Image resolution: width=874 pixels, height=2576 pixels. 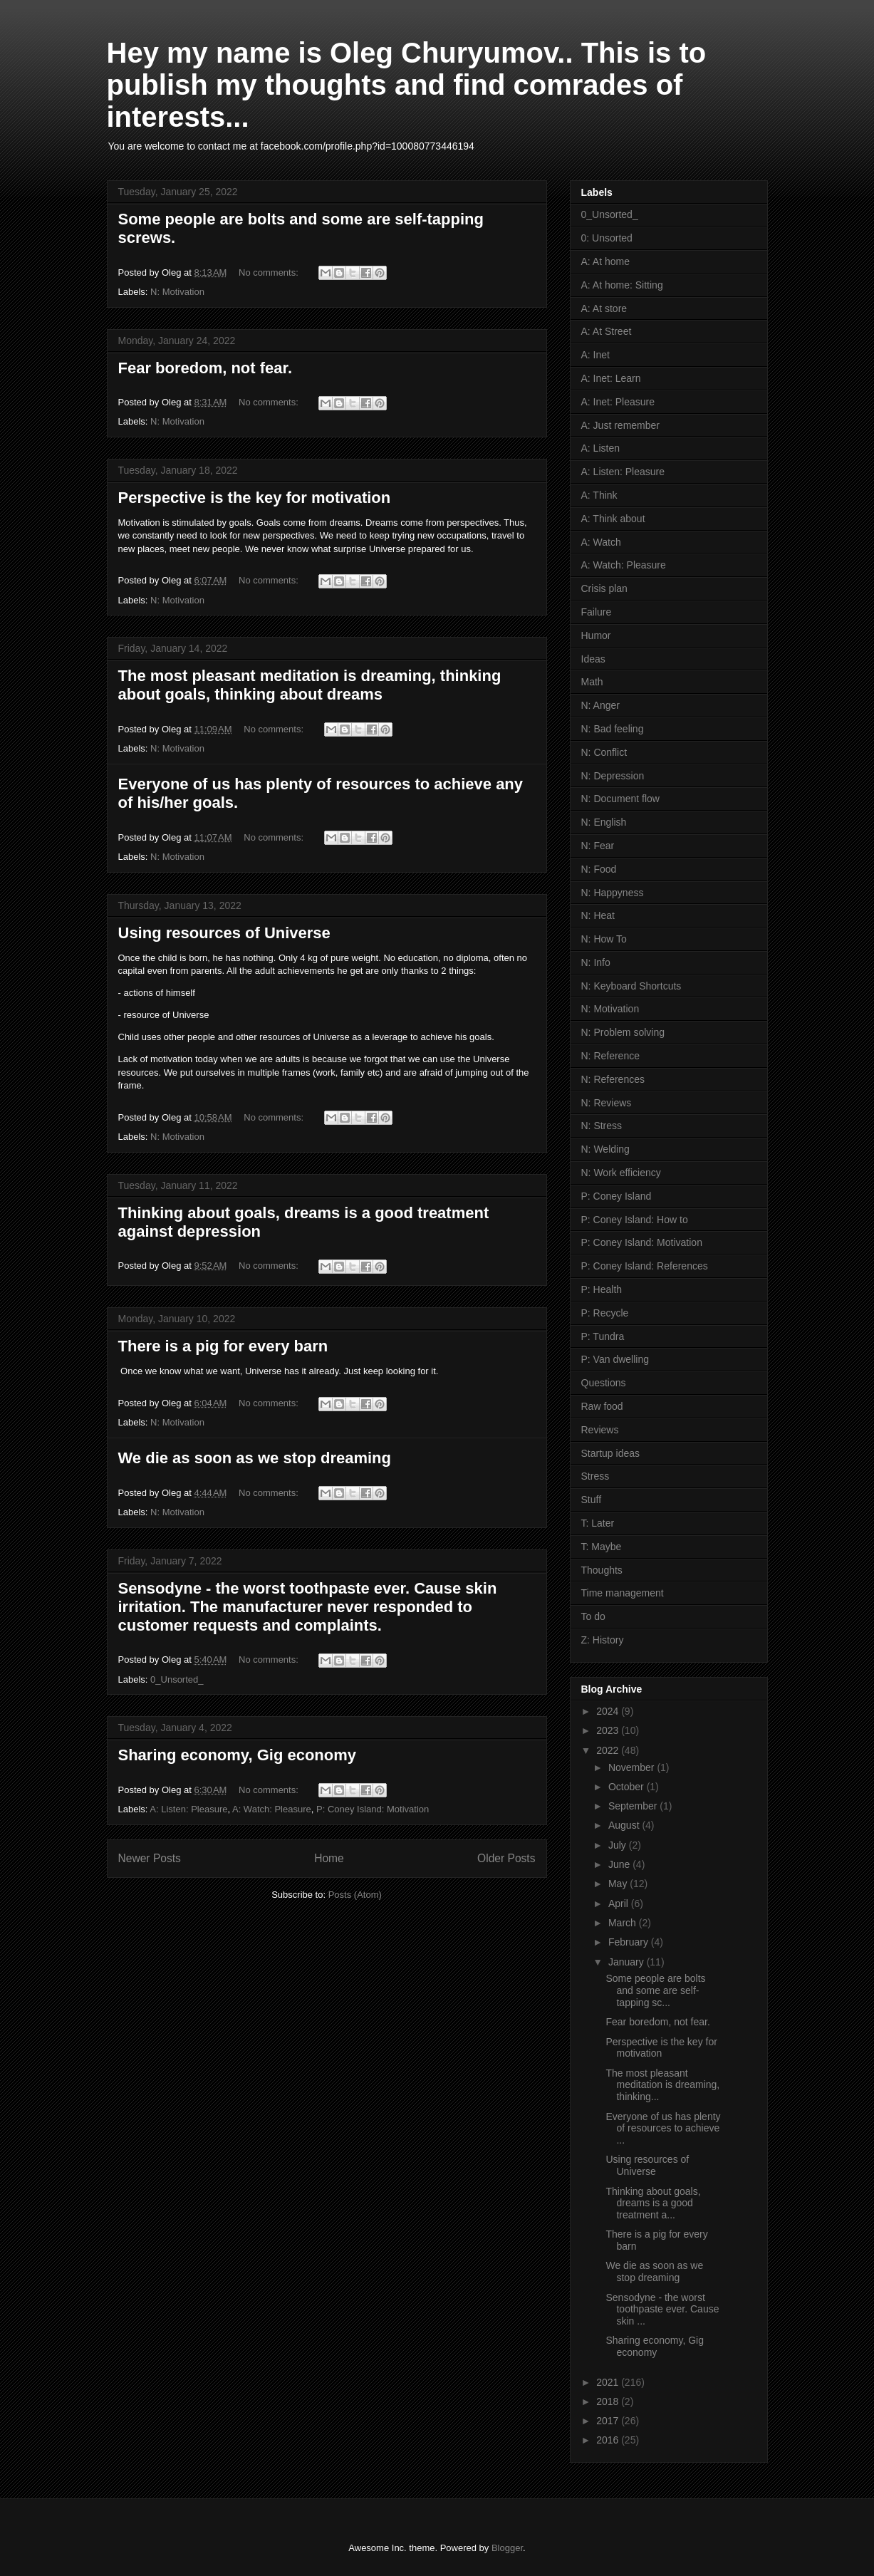 What do you see at coordinates (606, 331) in the screenshot?
I see `A: At Street` at bounding box center [606, 331].